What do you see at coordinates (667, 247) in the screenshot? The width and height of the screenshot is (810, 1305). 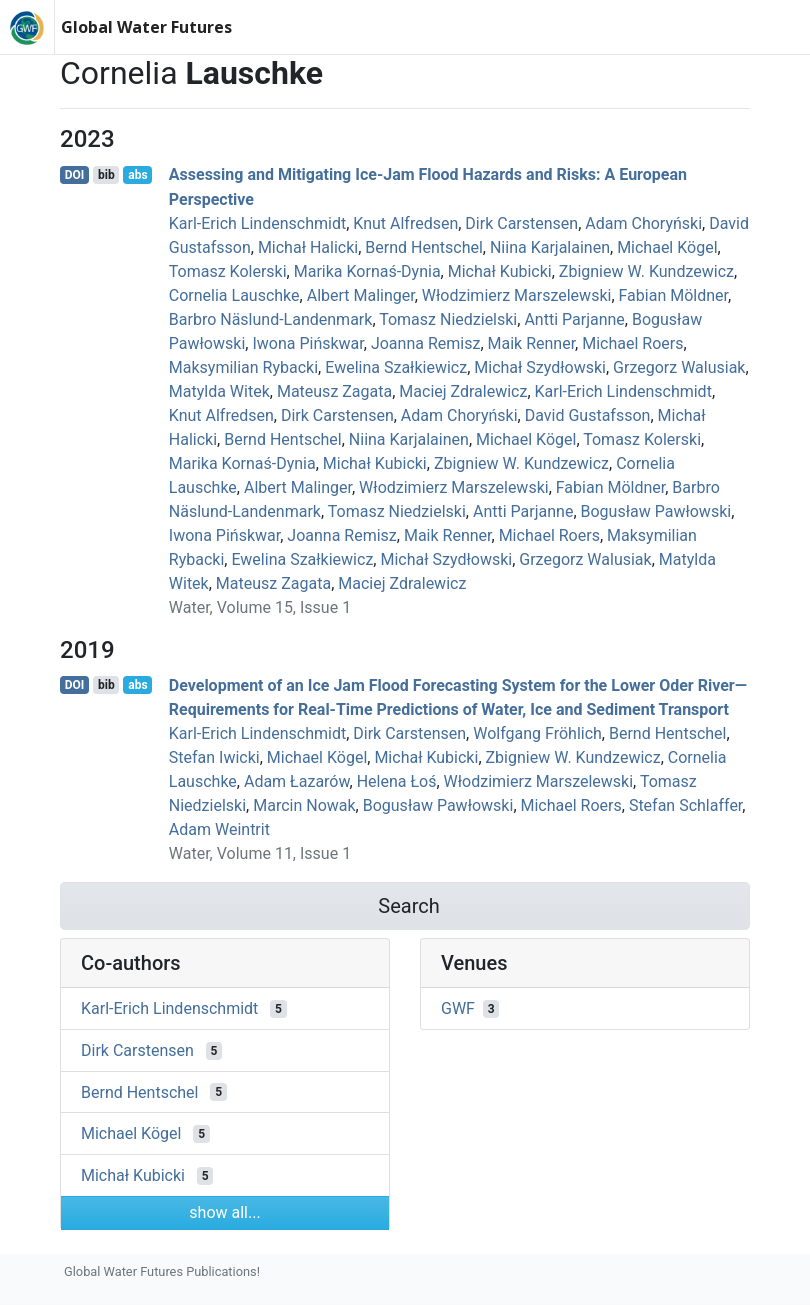 I see `Michael Kögel` at bounding box center [667, 247].